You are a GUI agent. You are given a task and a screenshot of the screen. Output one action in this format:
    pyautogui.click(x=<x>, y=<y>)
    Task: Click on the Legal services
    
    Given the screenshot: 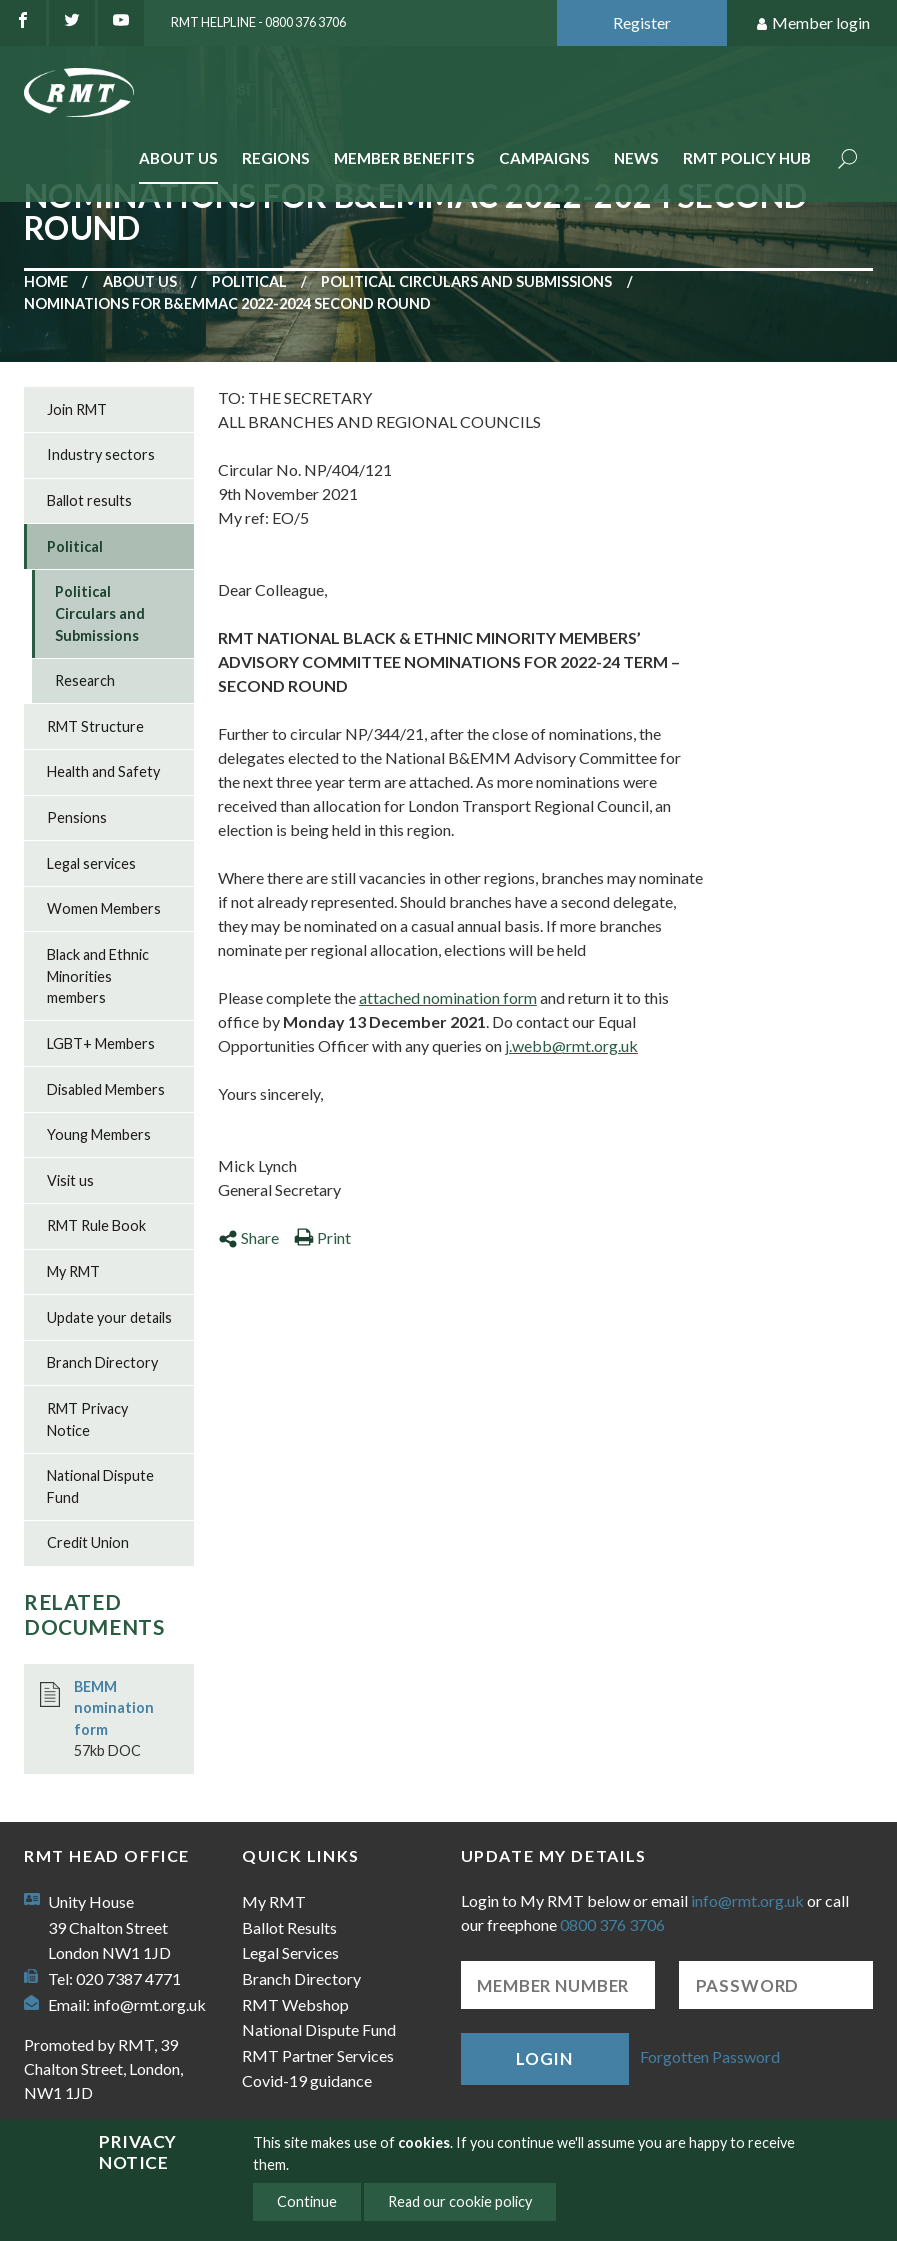 What is the action you would take?
    pyautogui.click(x=91, y=863)
    